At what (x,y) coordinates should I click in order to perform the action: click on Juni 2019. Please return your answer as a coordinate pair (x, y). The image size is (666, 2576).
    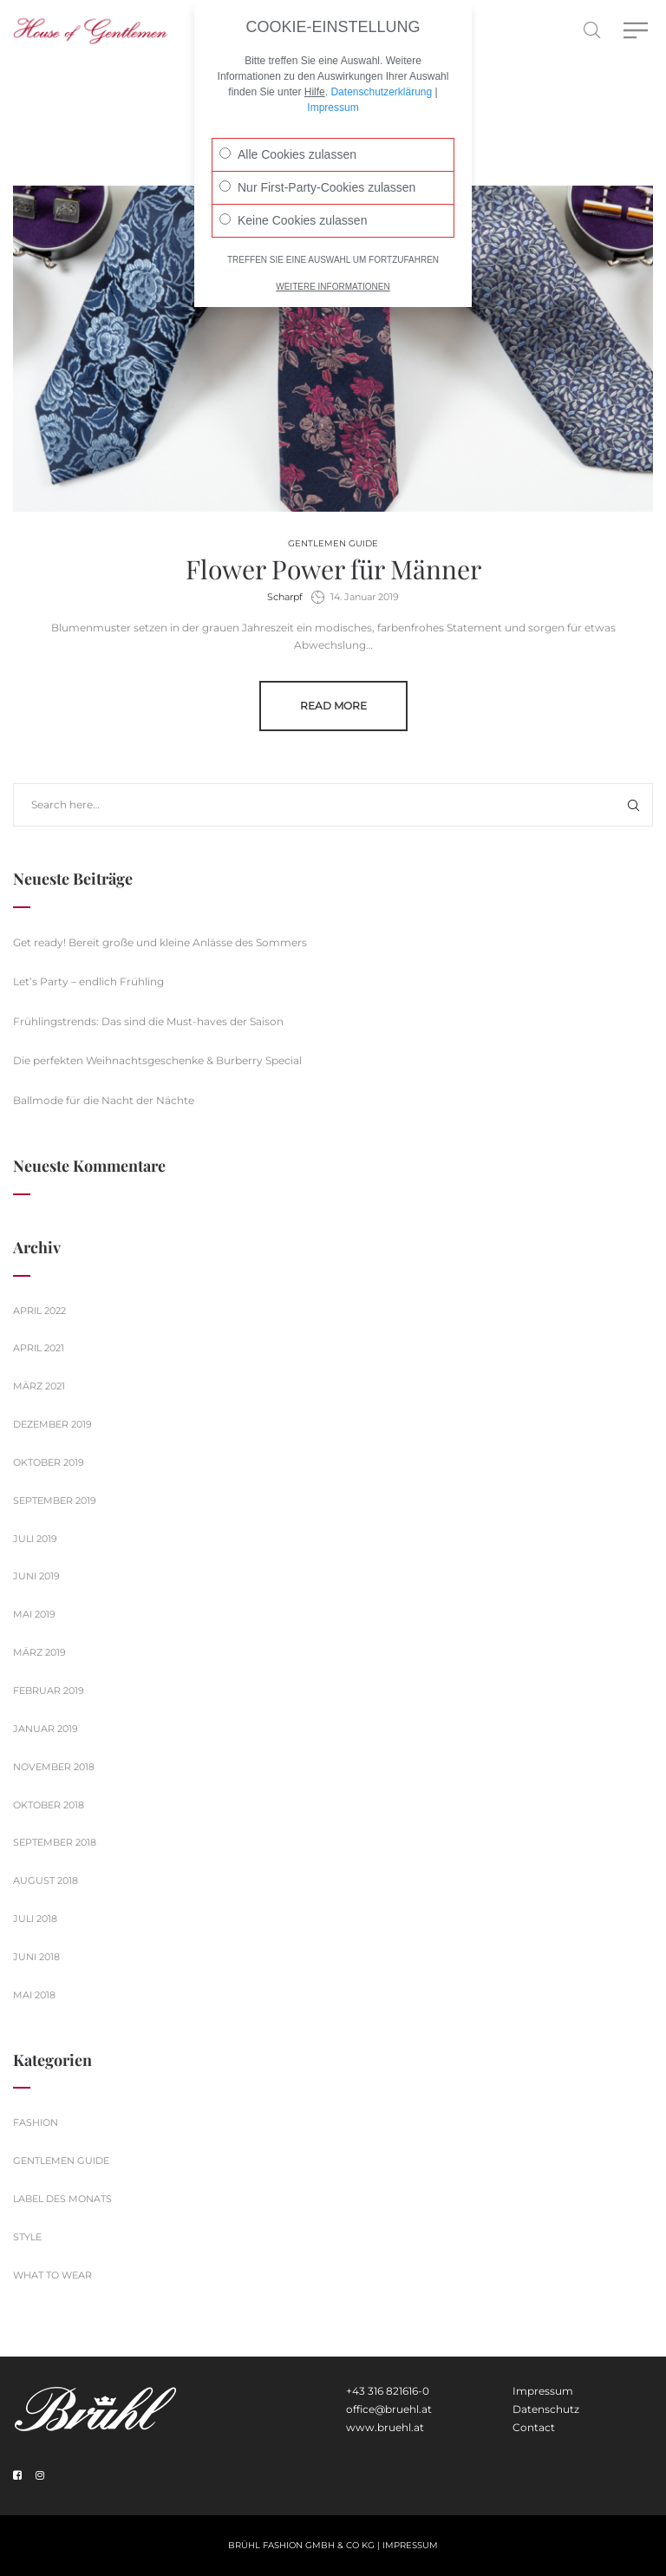
    Looking at the image, I should click on (36, 1576).